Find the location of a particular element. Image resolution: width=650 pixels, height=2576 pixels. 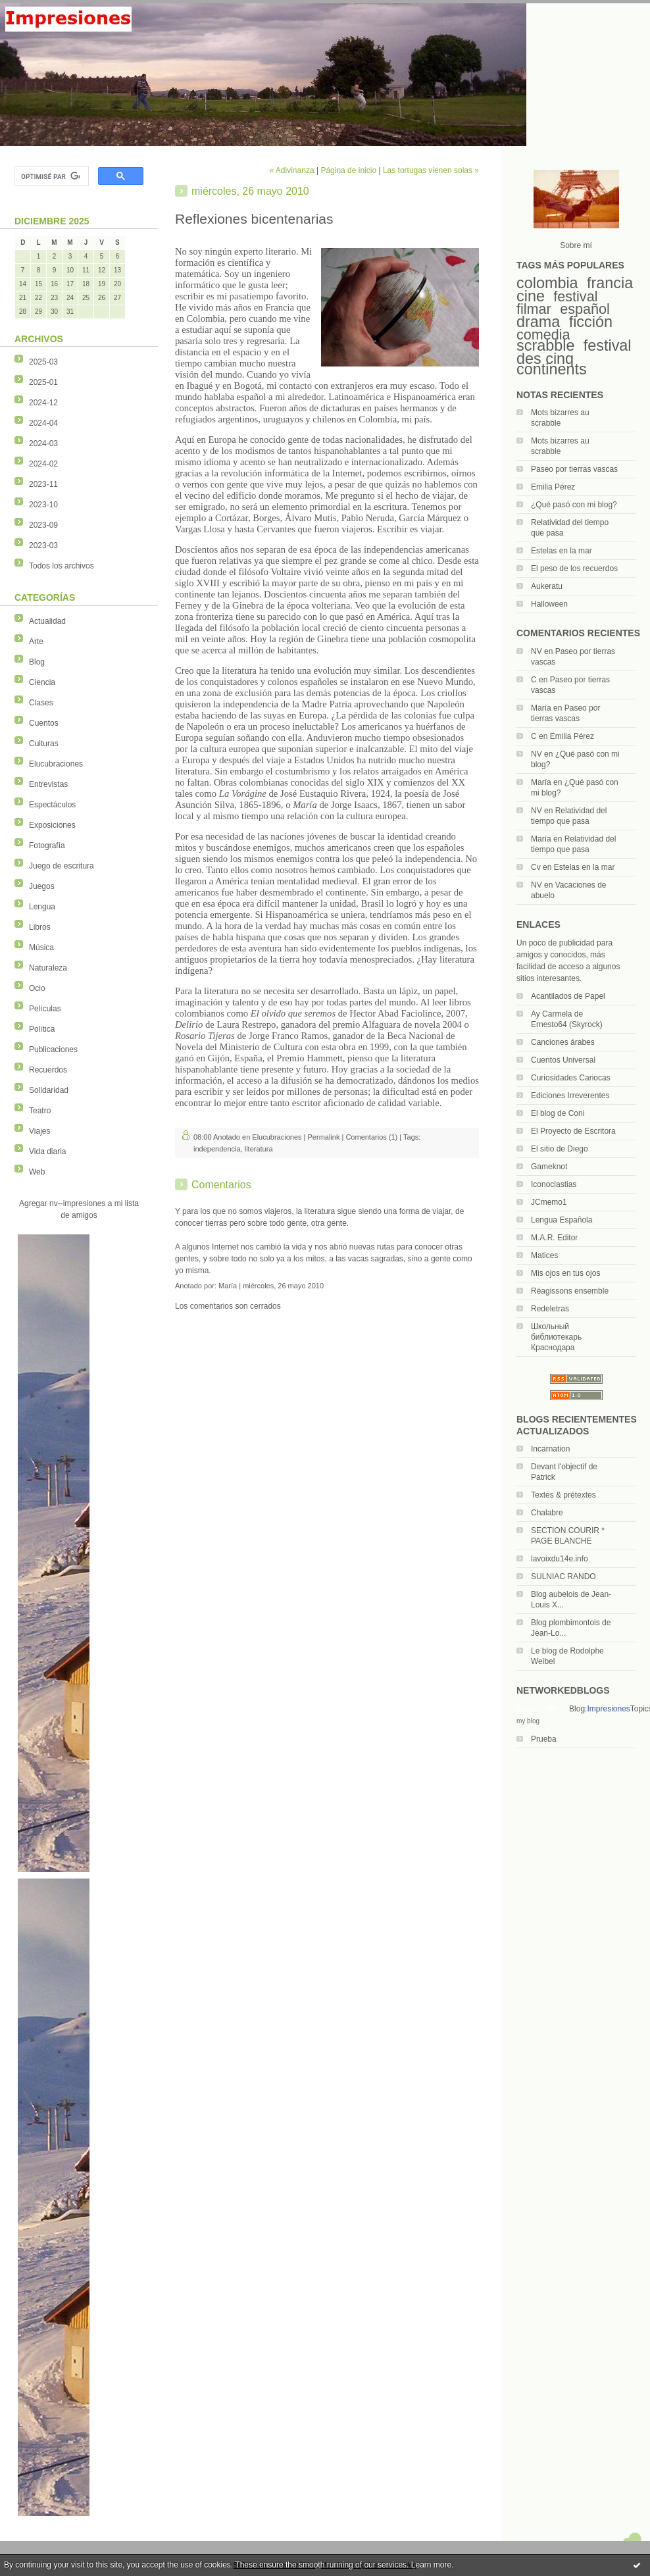

Matices is located at coordinates (544, 1255).